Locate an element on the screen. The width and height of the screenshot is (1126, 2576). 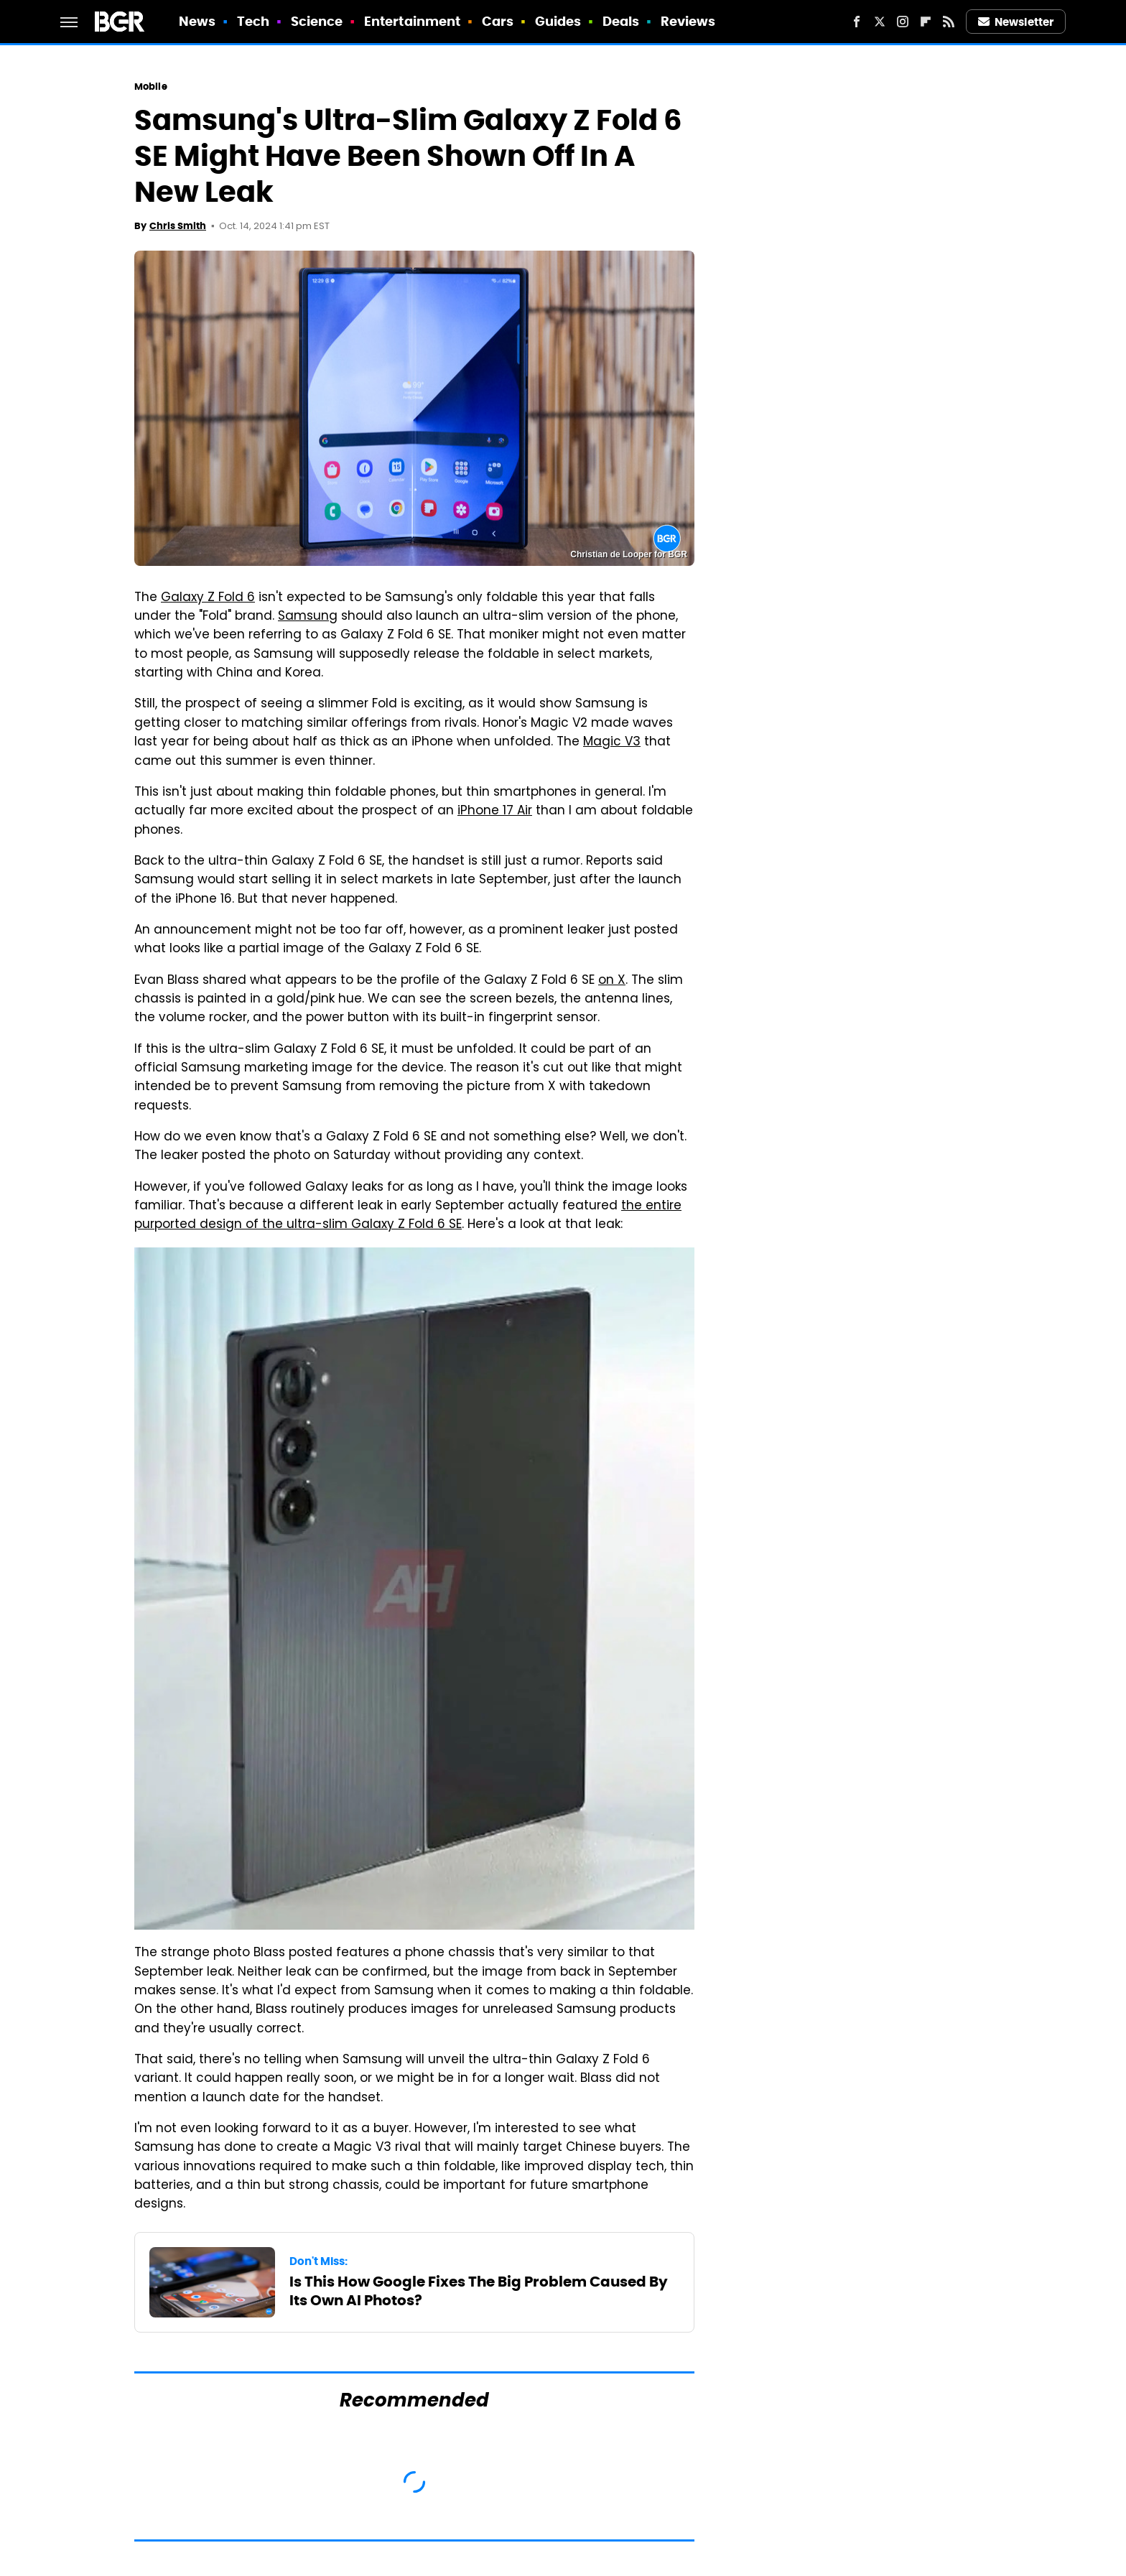
iPhone 17 Air is located at coordinates (494, 811).